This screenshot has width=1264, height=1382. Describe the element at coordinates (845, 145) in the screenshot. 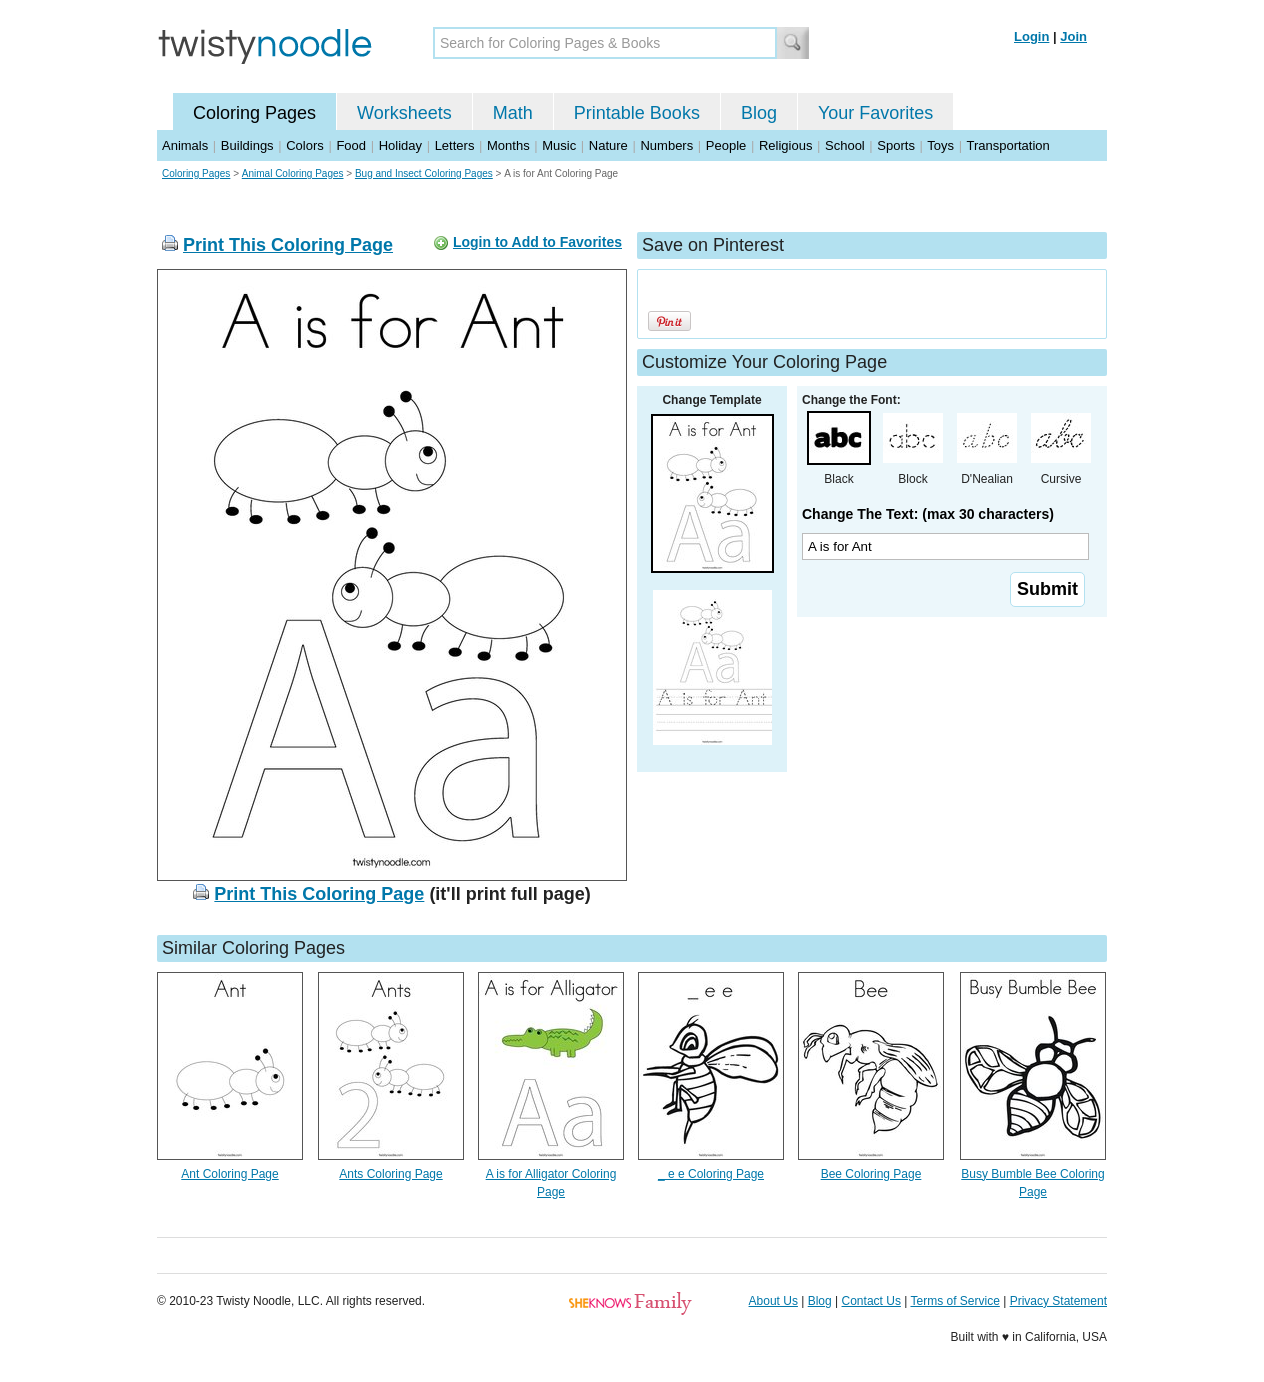

I see `School` at that location.